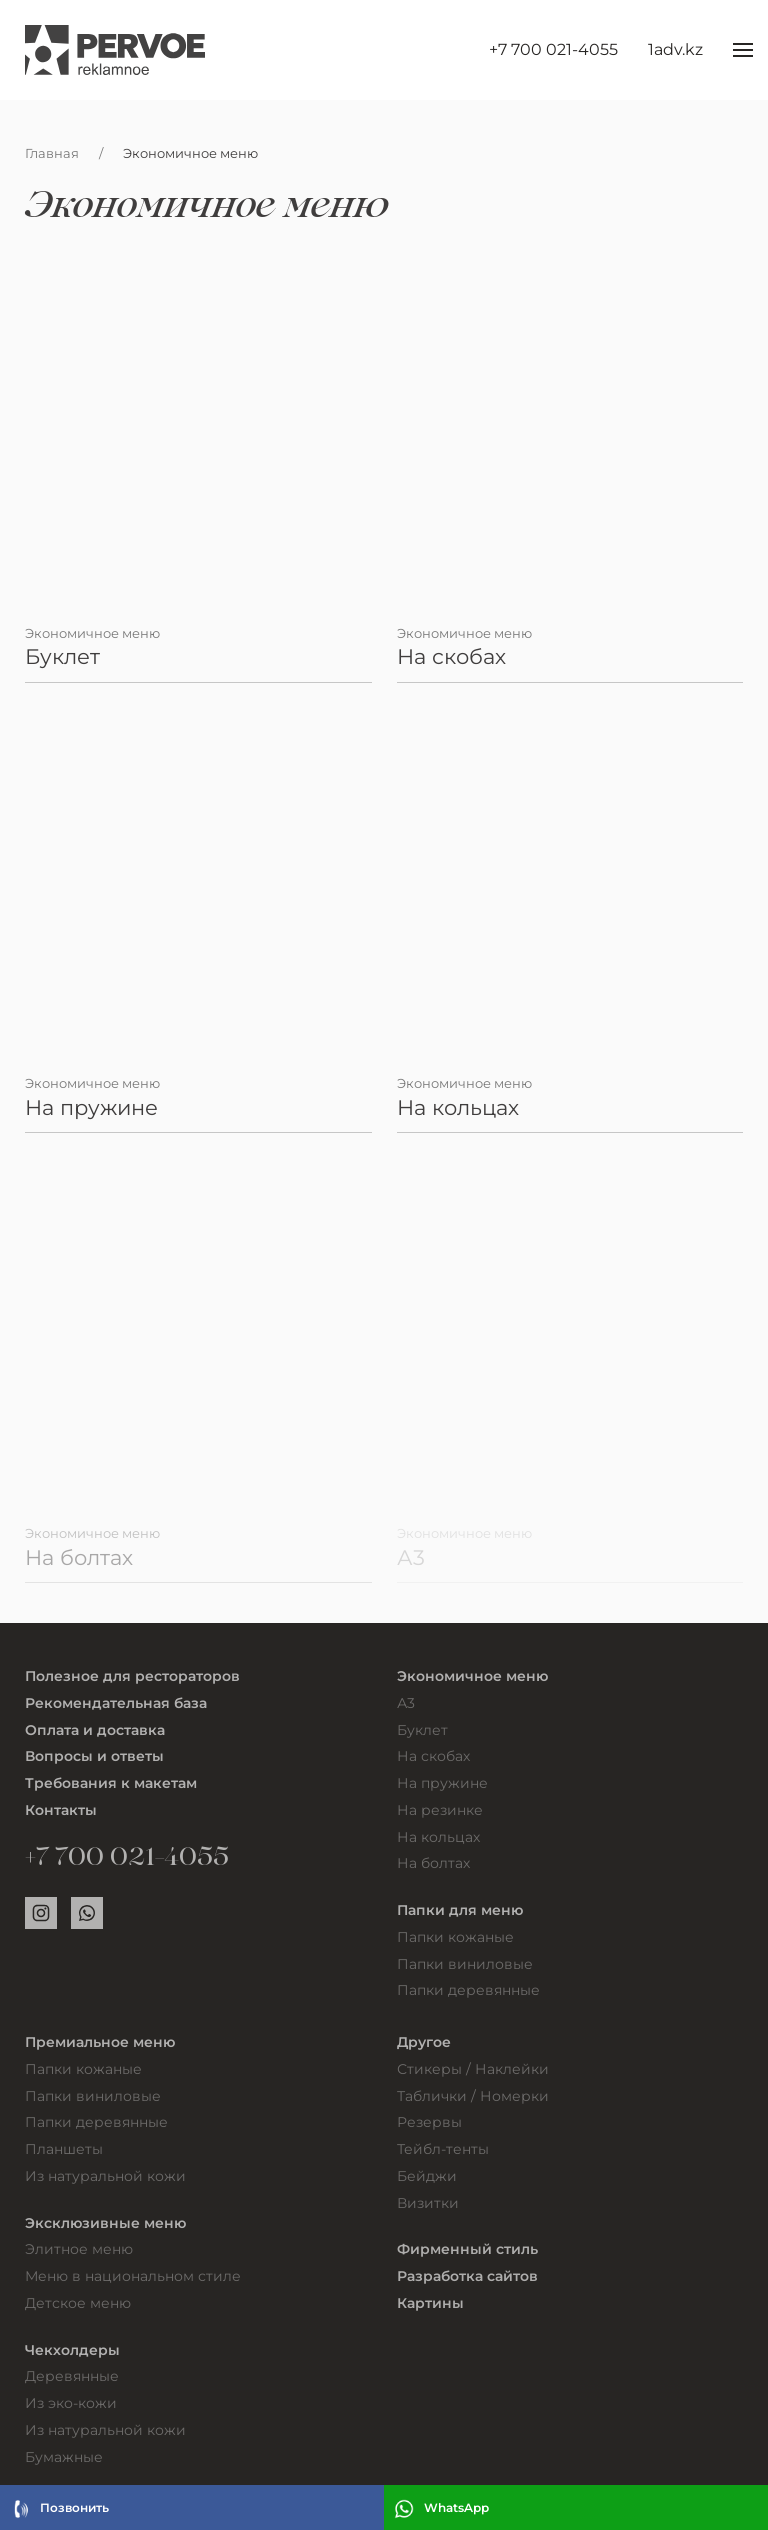 This screenshot has width=768, height=2530. I want to click on На скобах, so click(433, 1756).